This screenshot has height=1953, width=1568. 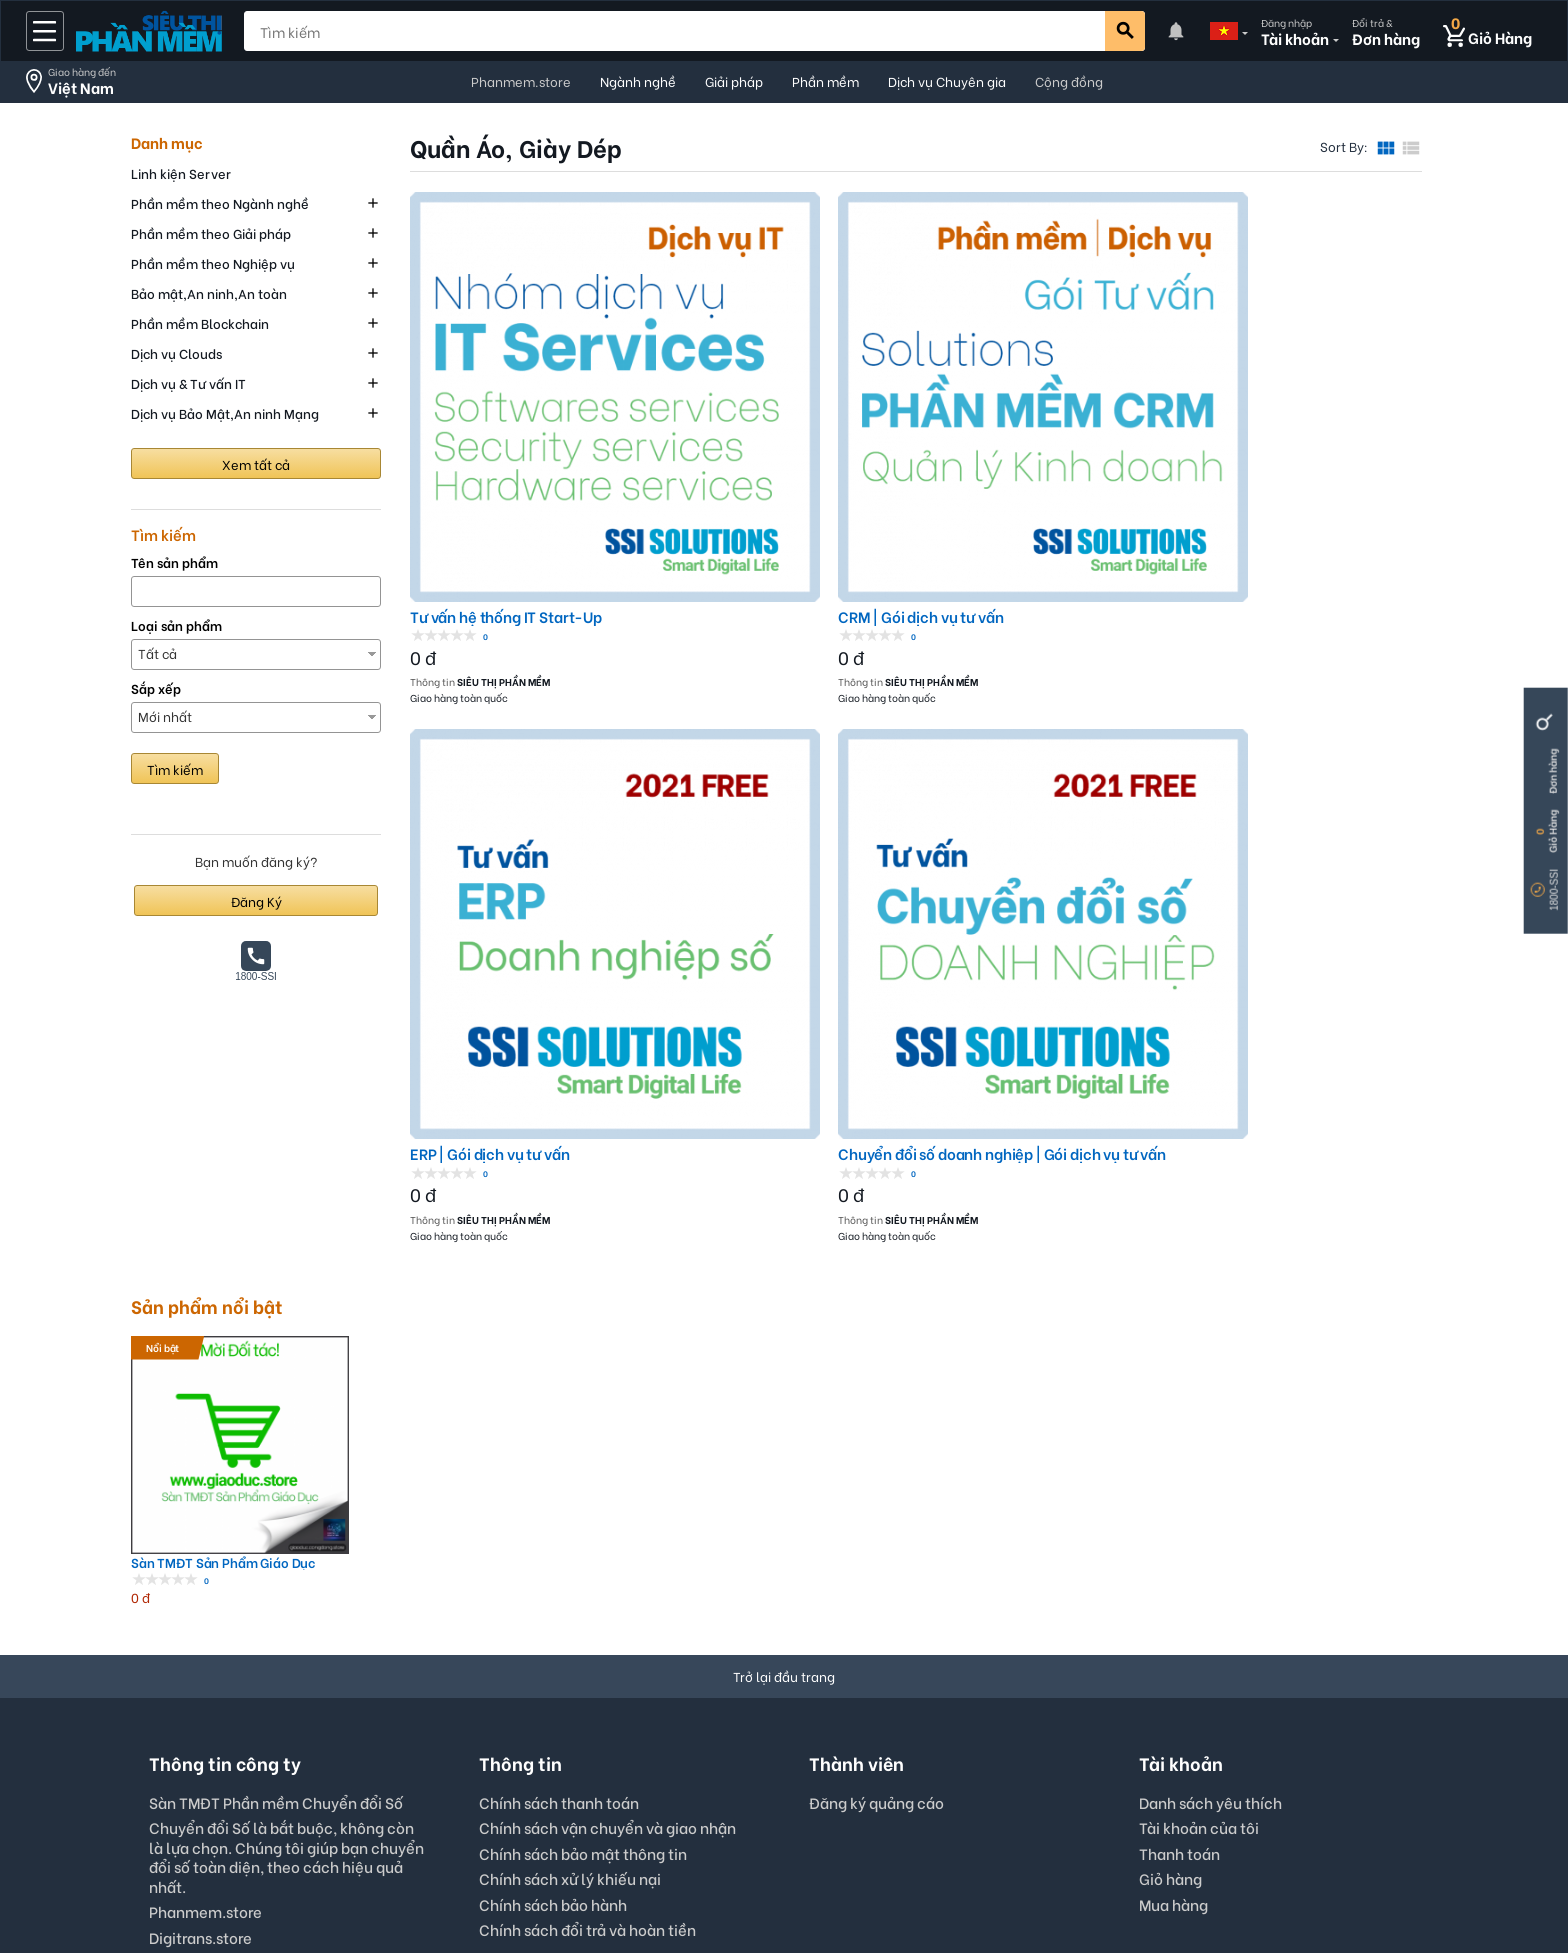 What do you see at coordinates (256, 463) in the screenshot?
I see `Xem tất cả` at bounding box center [256, 463].